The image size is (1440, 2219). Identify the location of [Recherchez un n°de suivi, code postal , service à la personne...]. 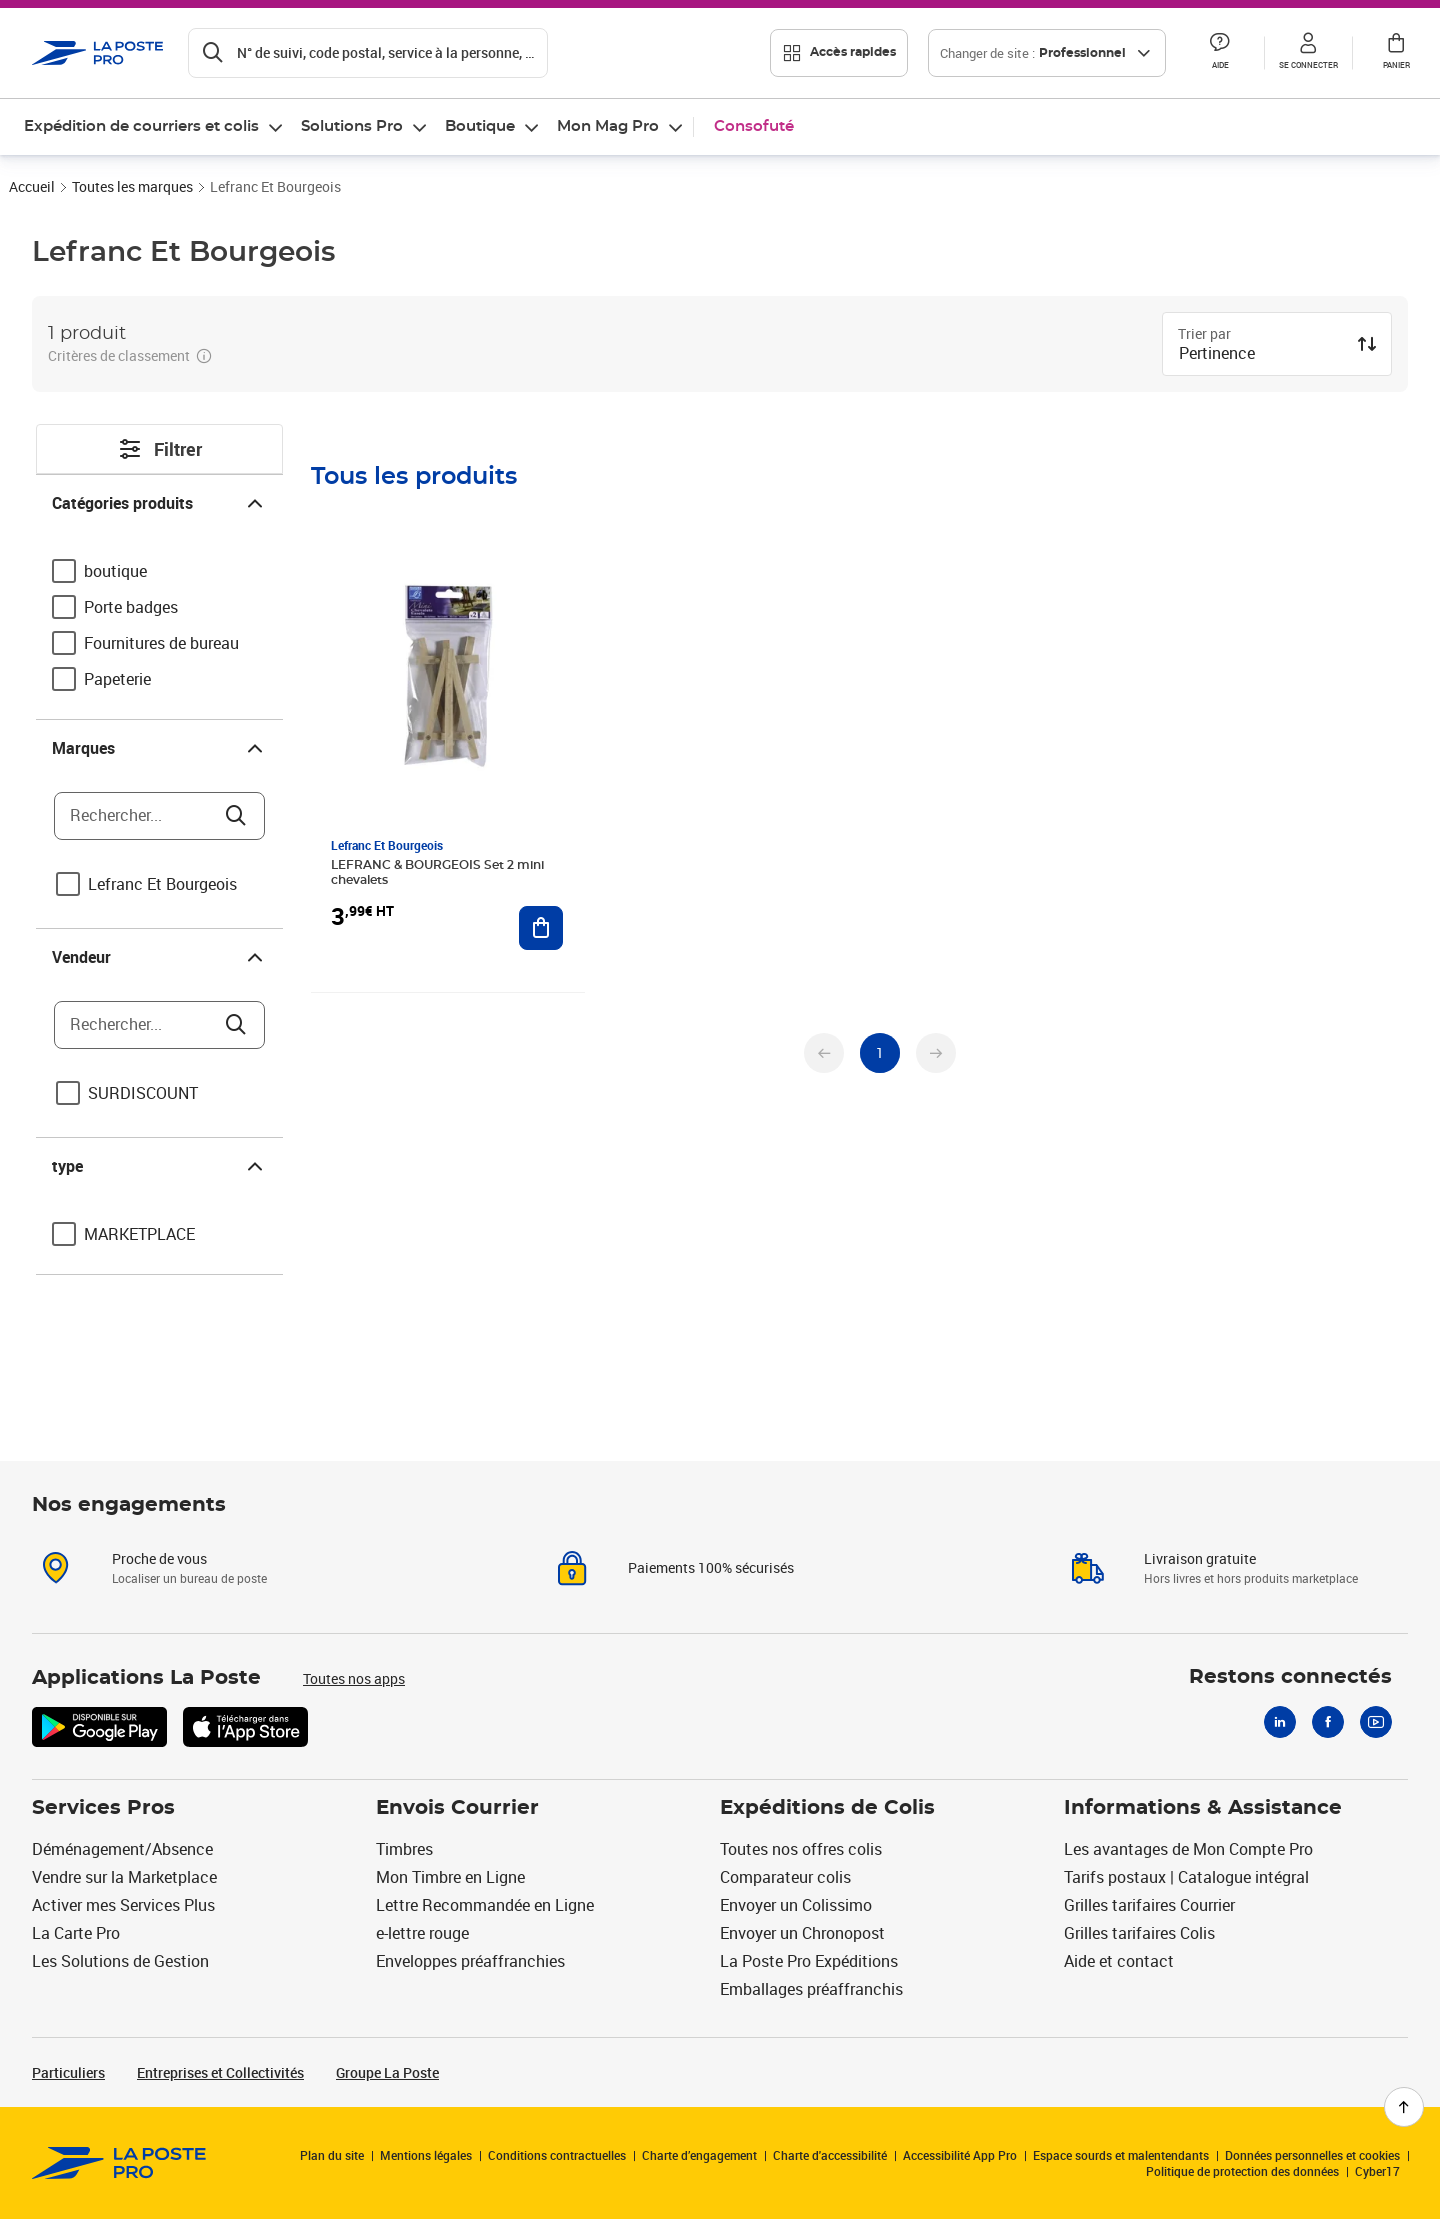
(368, 53).